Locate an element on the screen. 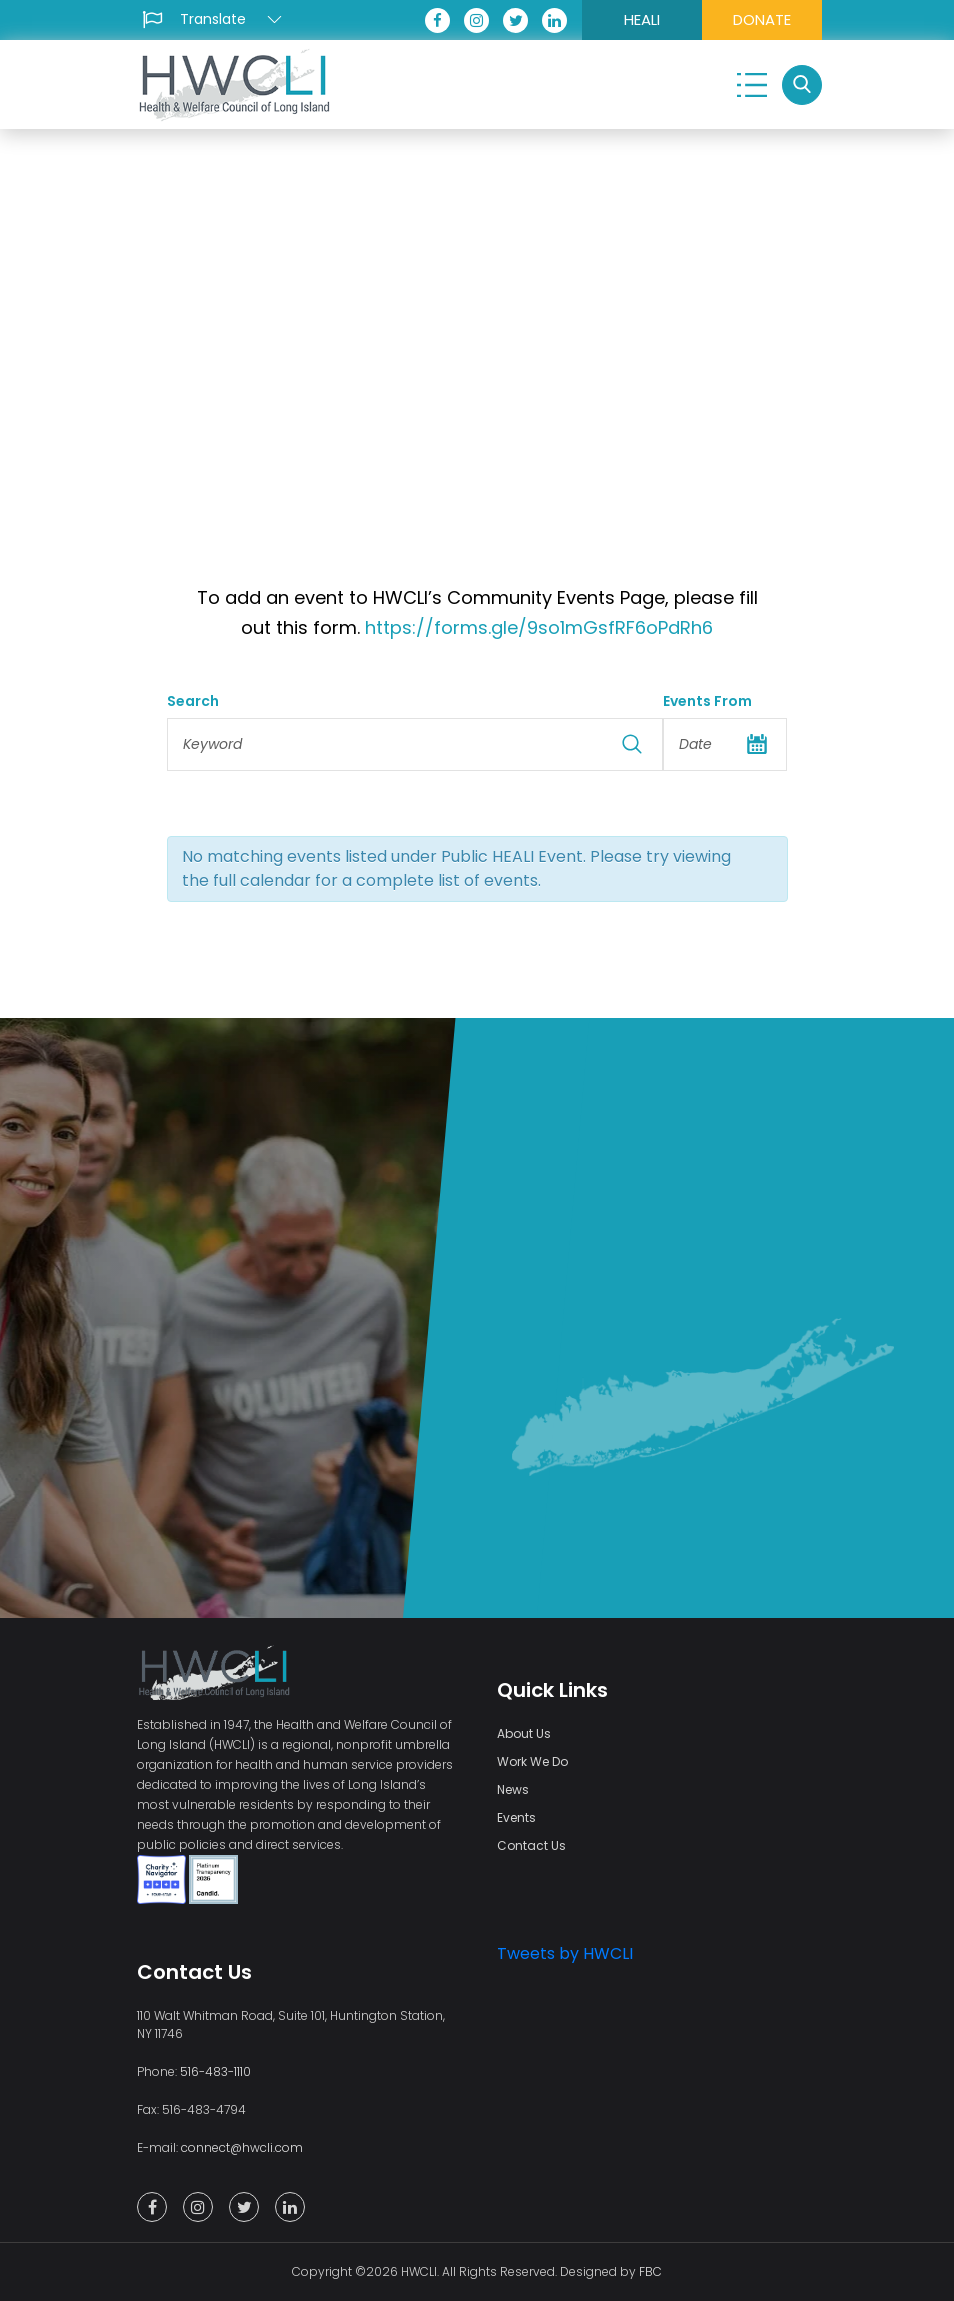 This screenshot has height=2301, width=954. [Search for Events by Keyword.] is located at coordinates (415, 744).